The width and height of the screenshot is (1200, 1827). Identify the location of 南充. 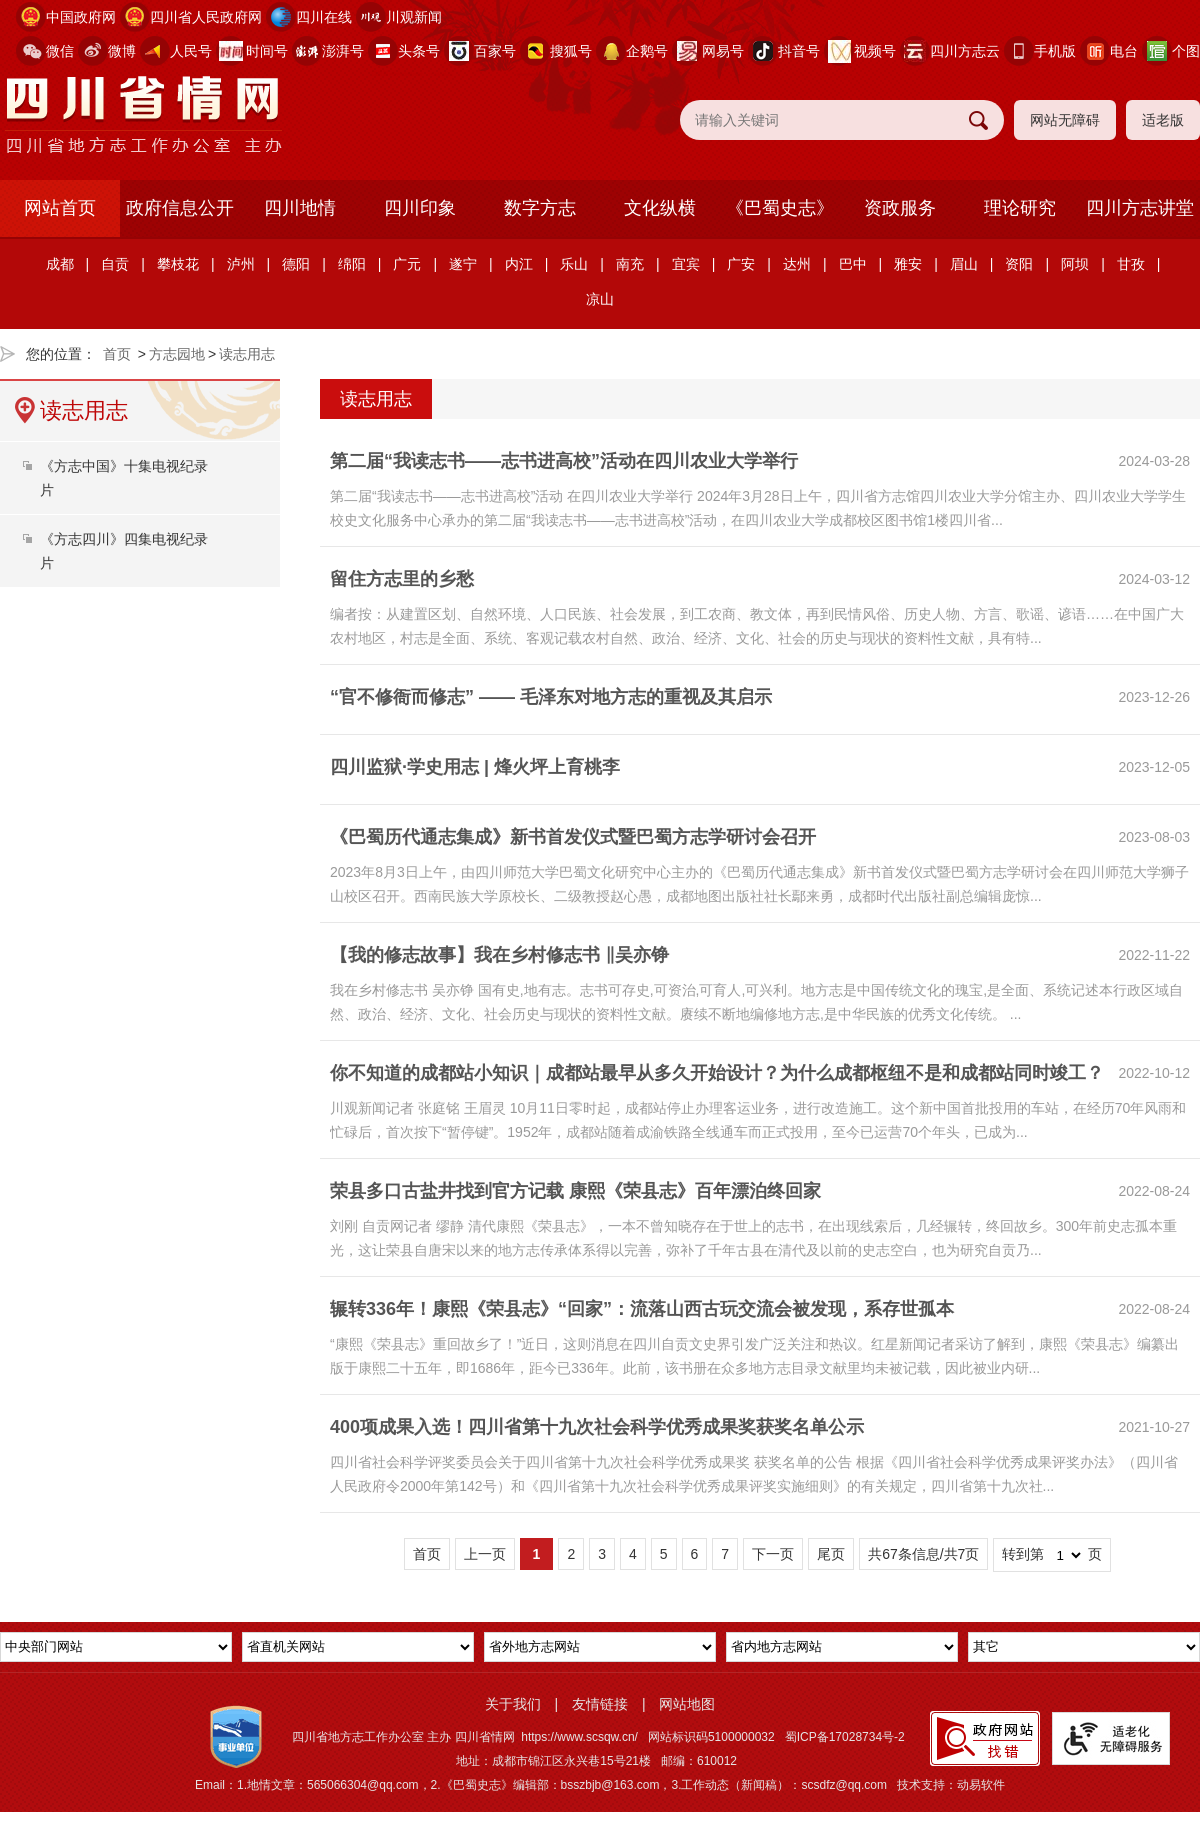
(630, 264).